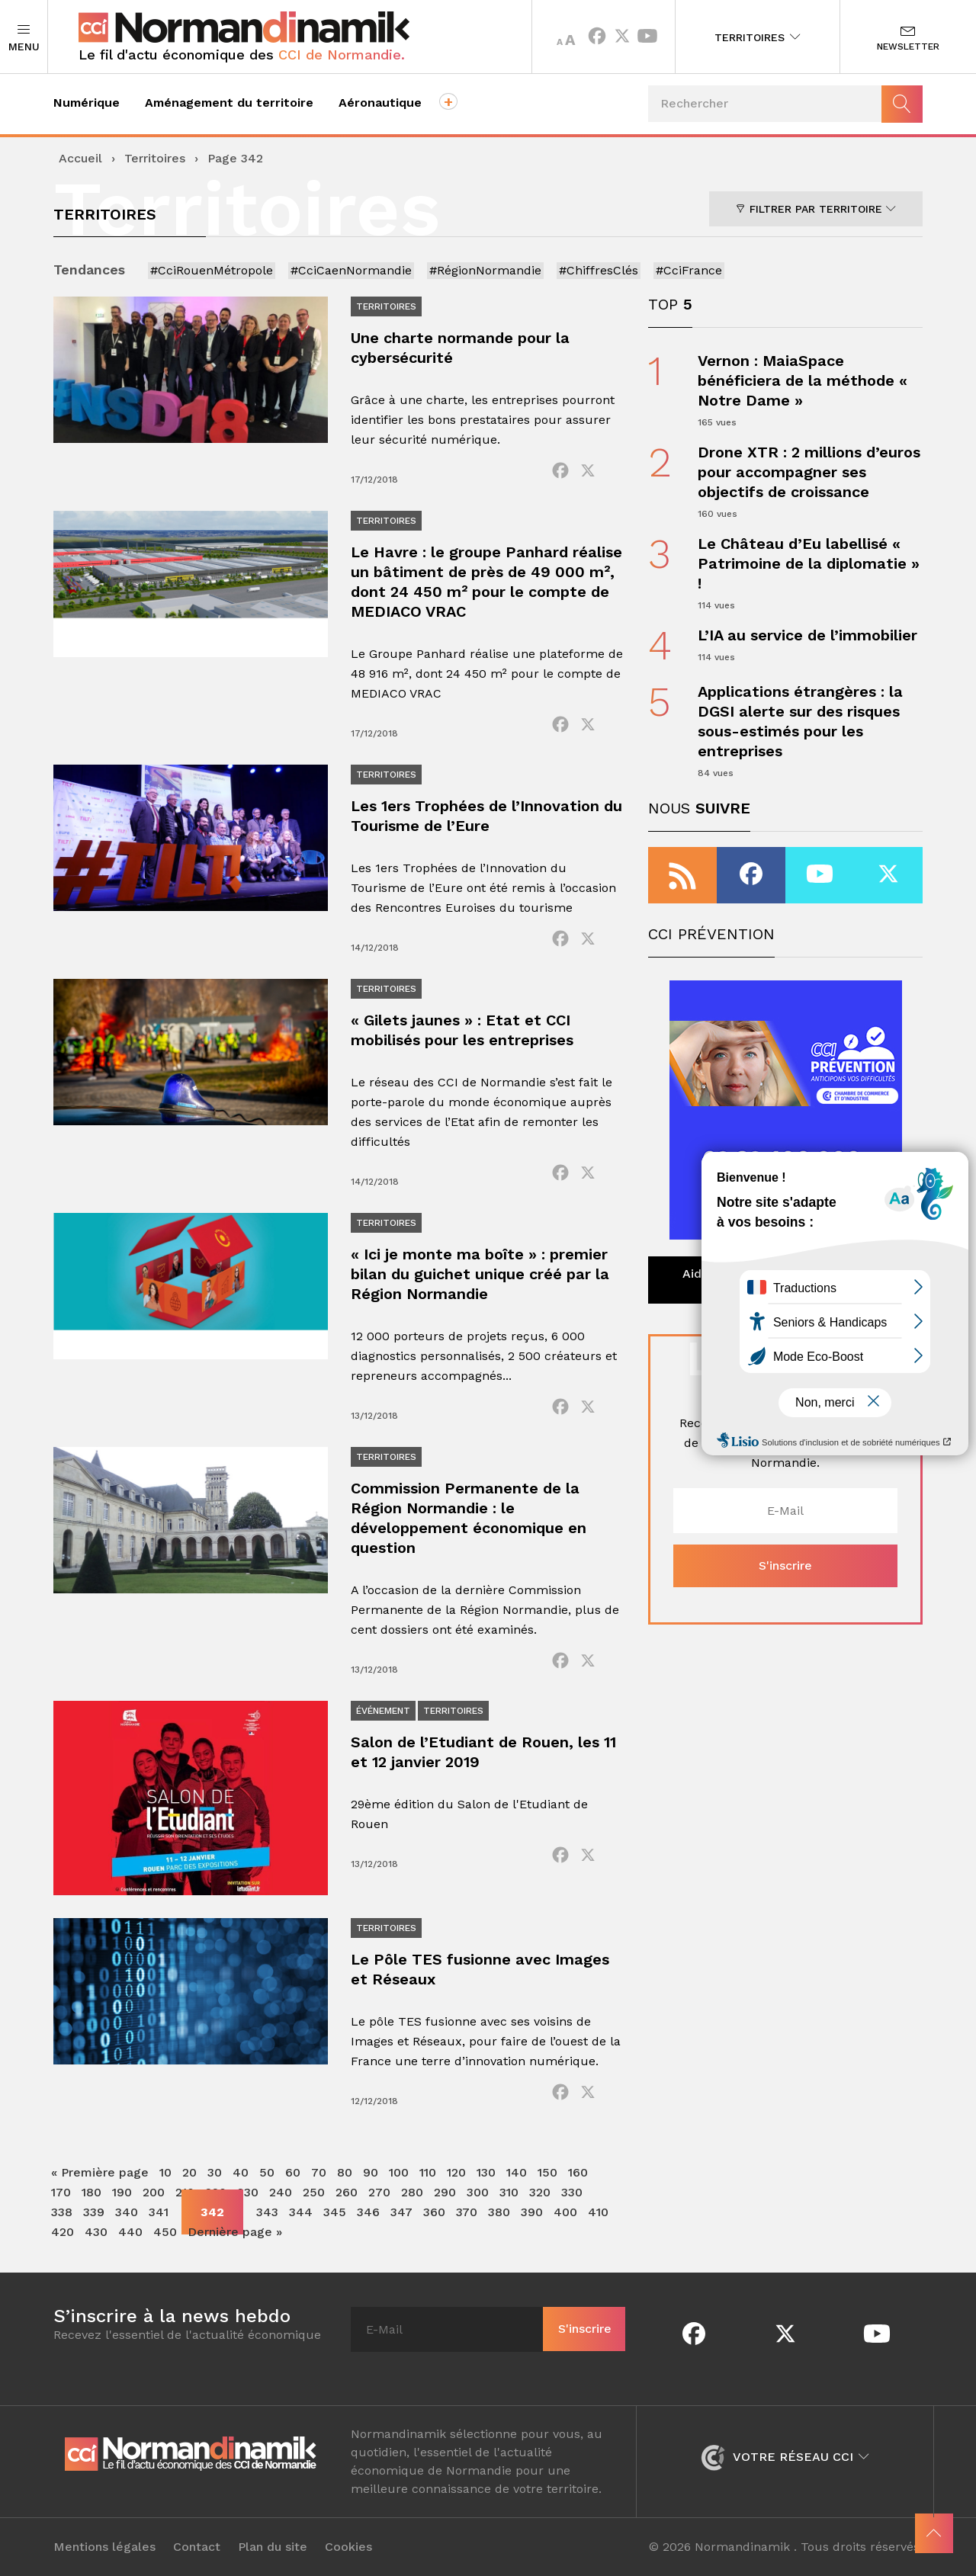 Image resolution: width=976 pixels, height=2576 pixels. Describe the element at coordinates (434, 2212) in the screenshot. I see `360` at that location.